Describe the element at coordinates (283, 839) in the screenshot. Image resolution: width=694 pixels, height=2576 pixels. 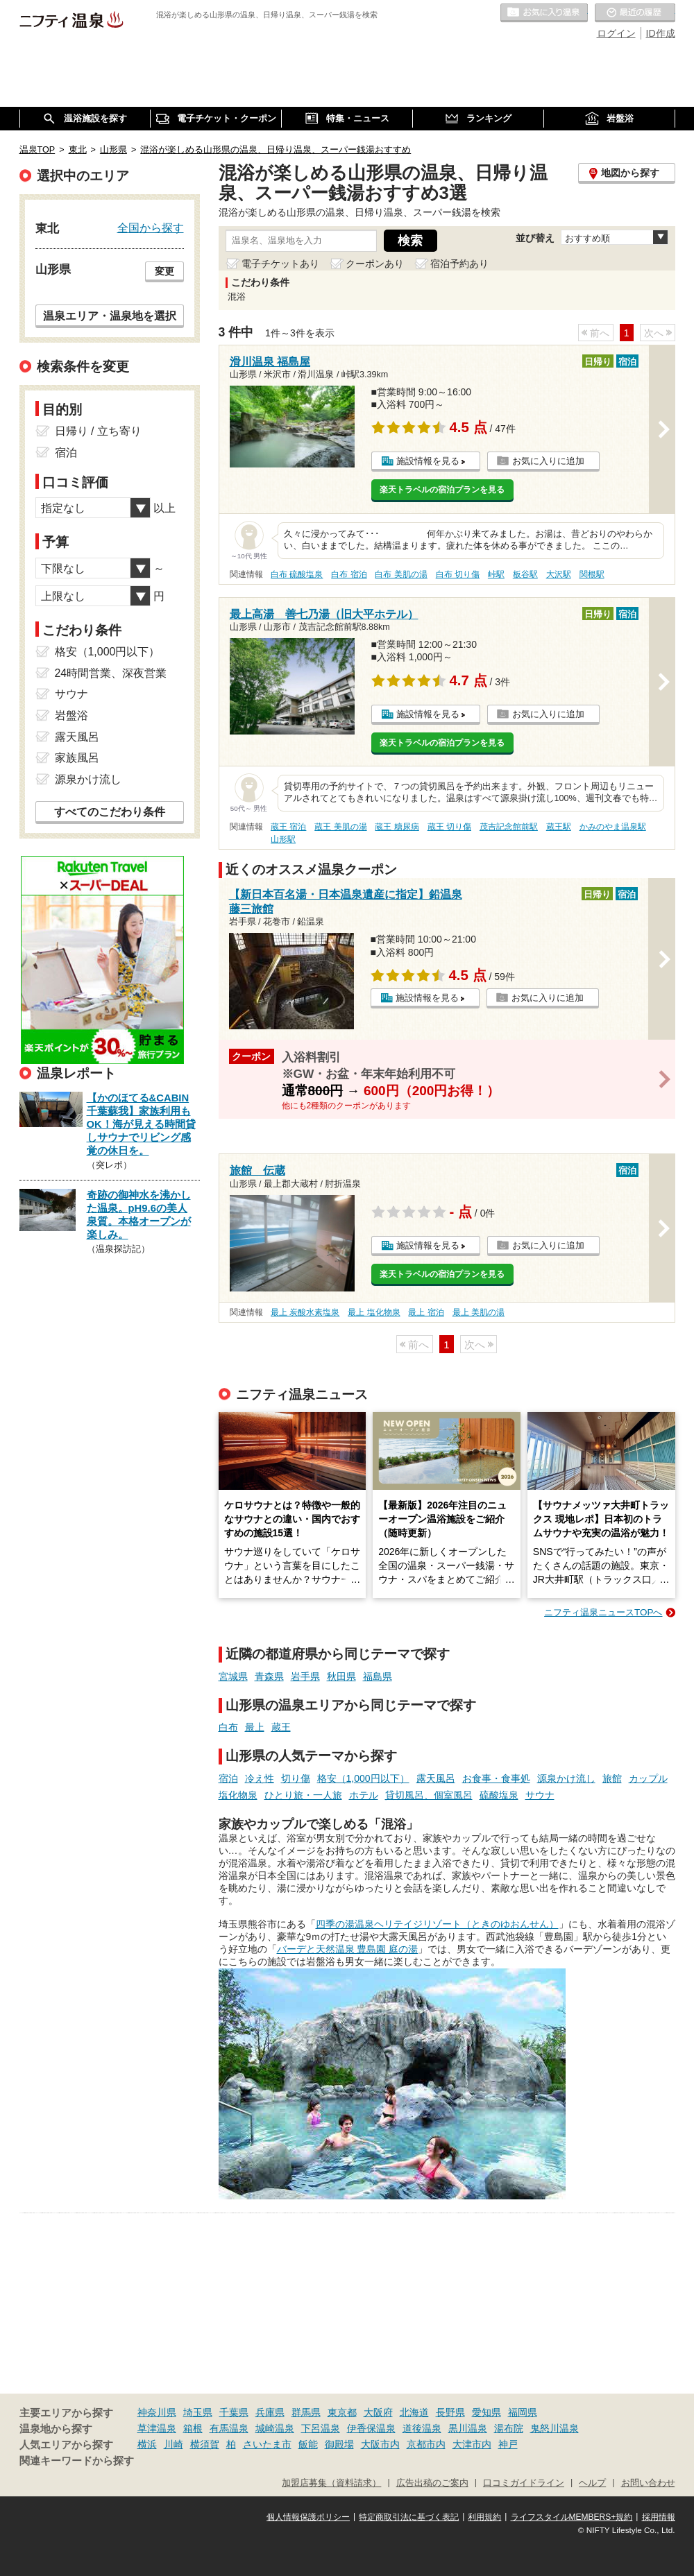
I see `山形駅` at that location.